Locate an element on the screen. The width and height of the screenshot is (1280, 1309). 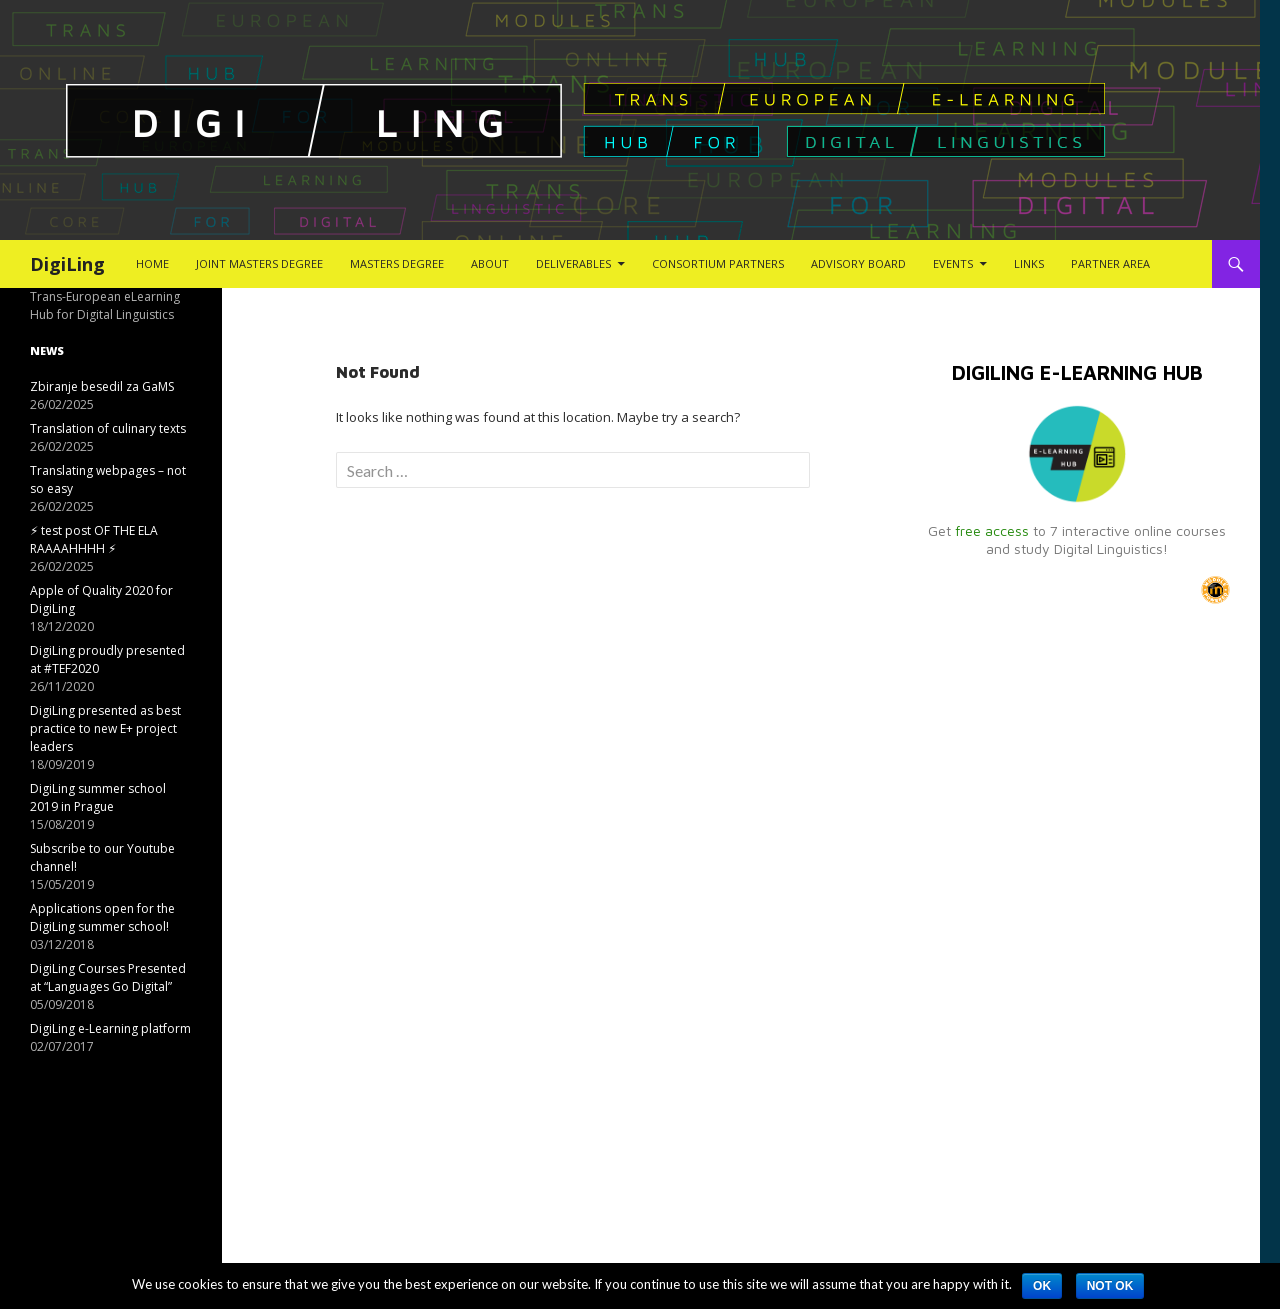
free access is located at coordinates (992, 530).